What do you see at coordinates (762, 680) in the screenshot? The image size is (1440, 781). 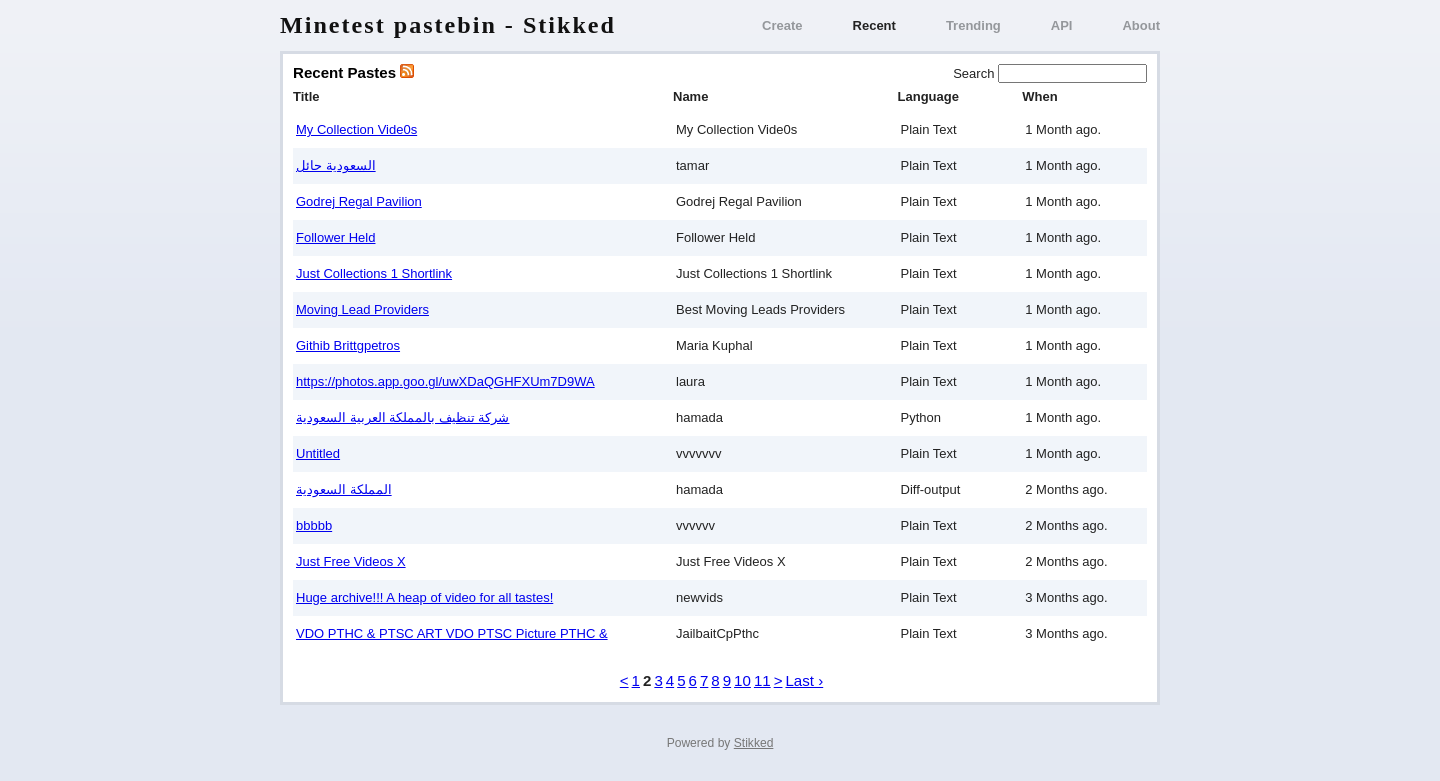 I see `11` at bounding box center [762, 680].